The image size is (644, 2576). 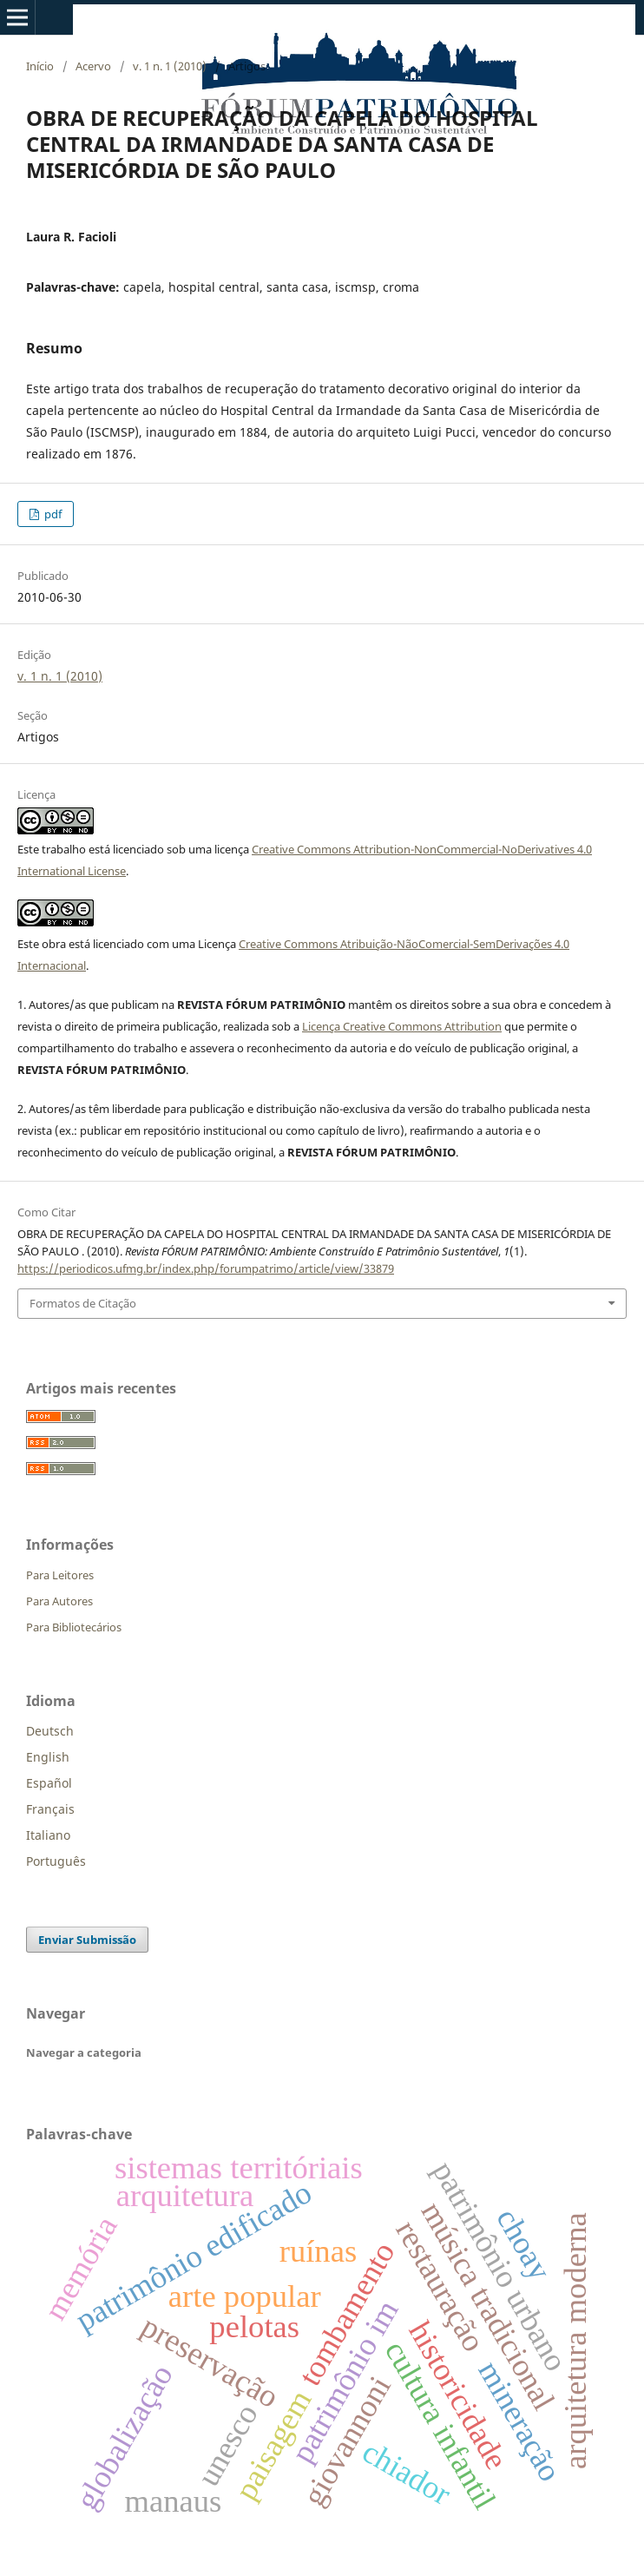 I want to click on Para Autores, so click(x=59, y=1601).